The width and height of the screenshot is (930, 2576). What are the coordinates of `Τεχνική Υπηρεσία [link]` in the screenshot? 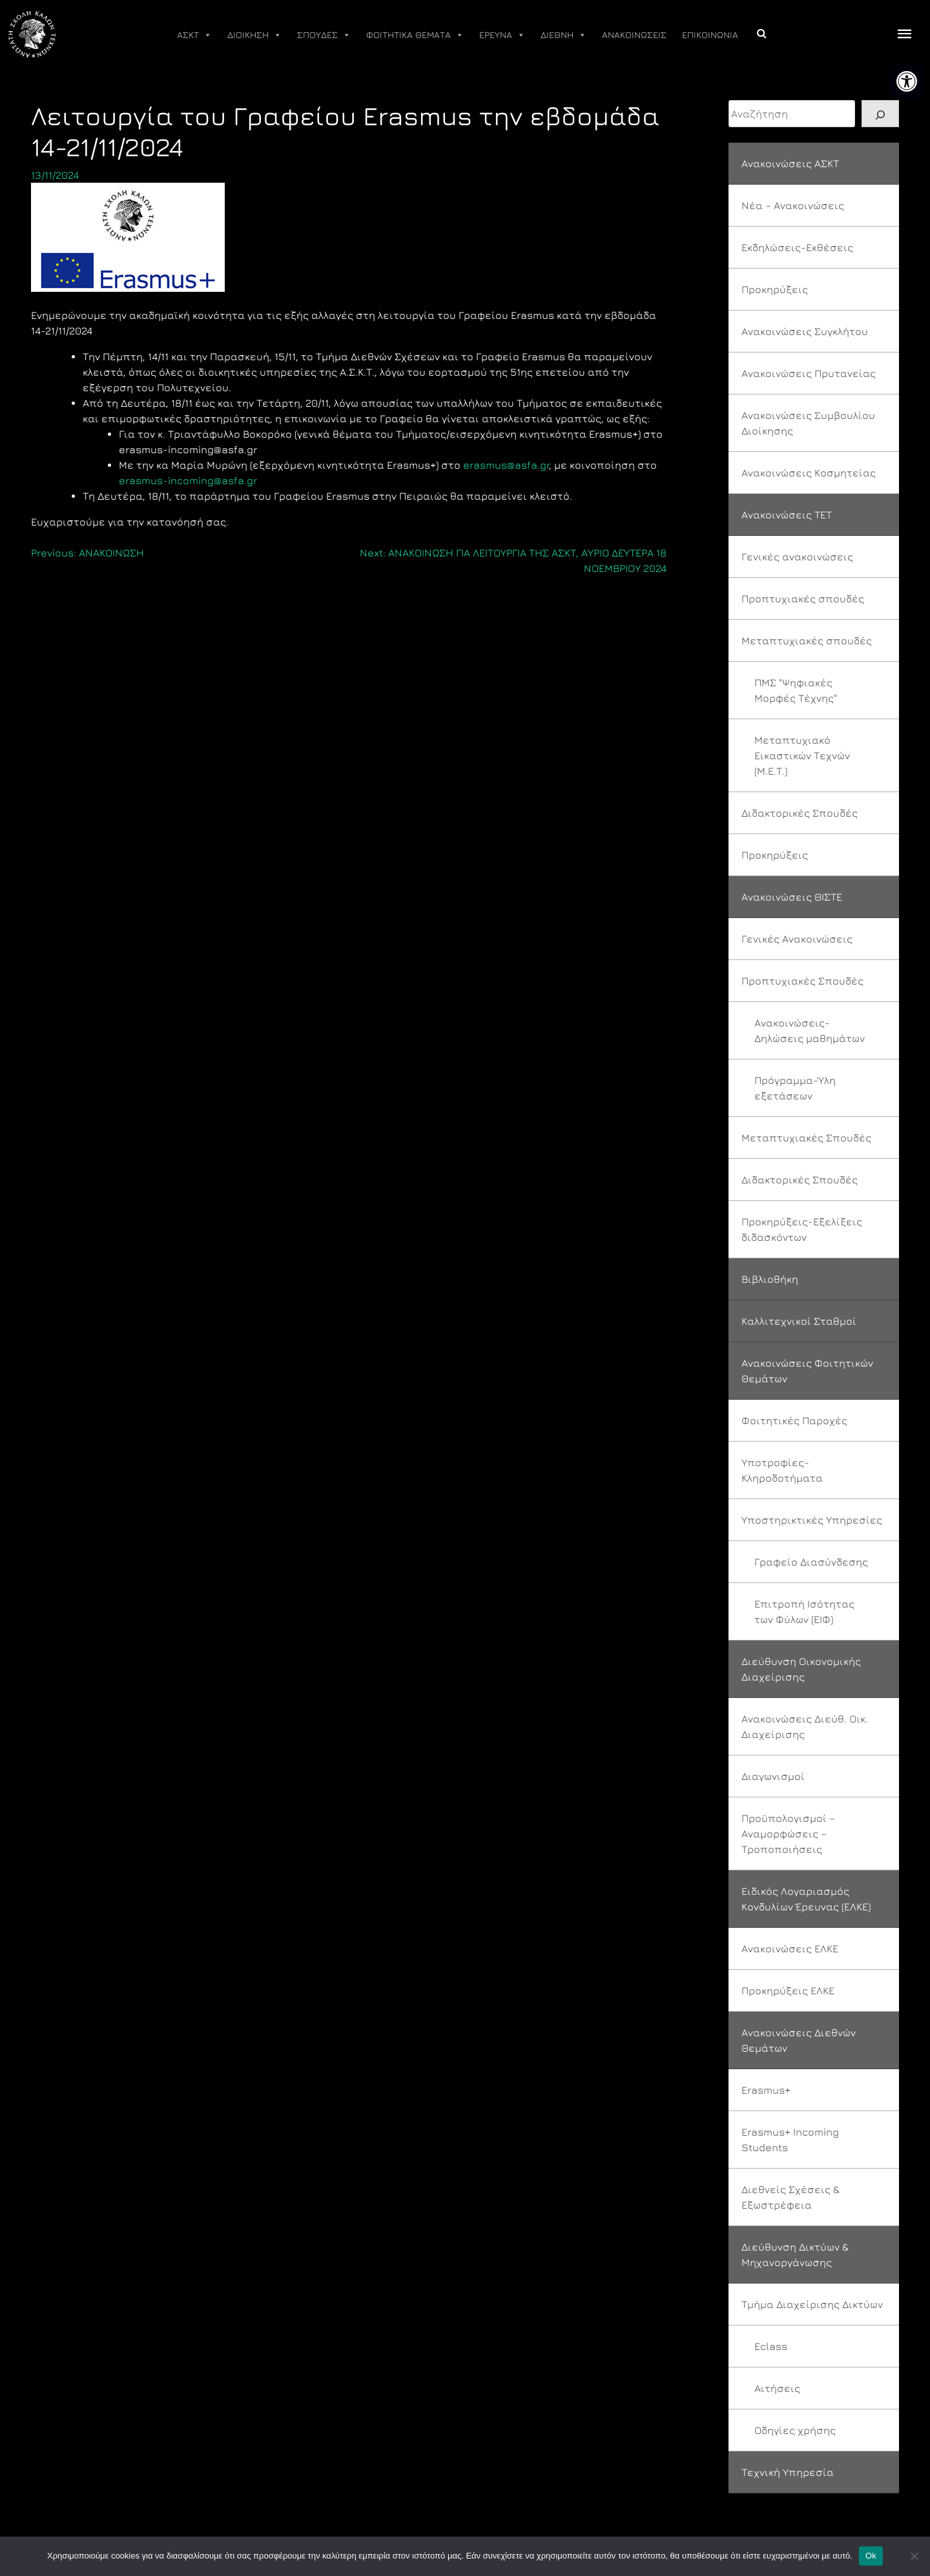 It's located at (787, 2472).